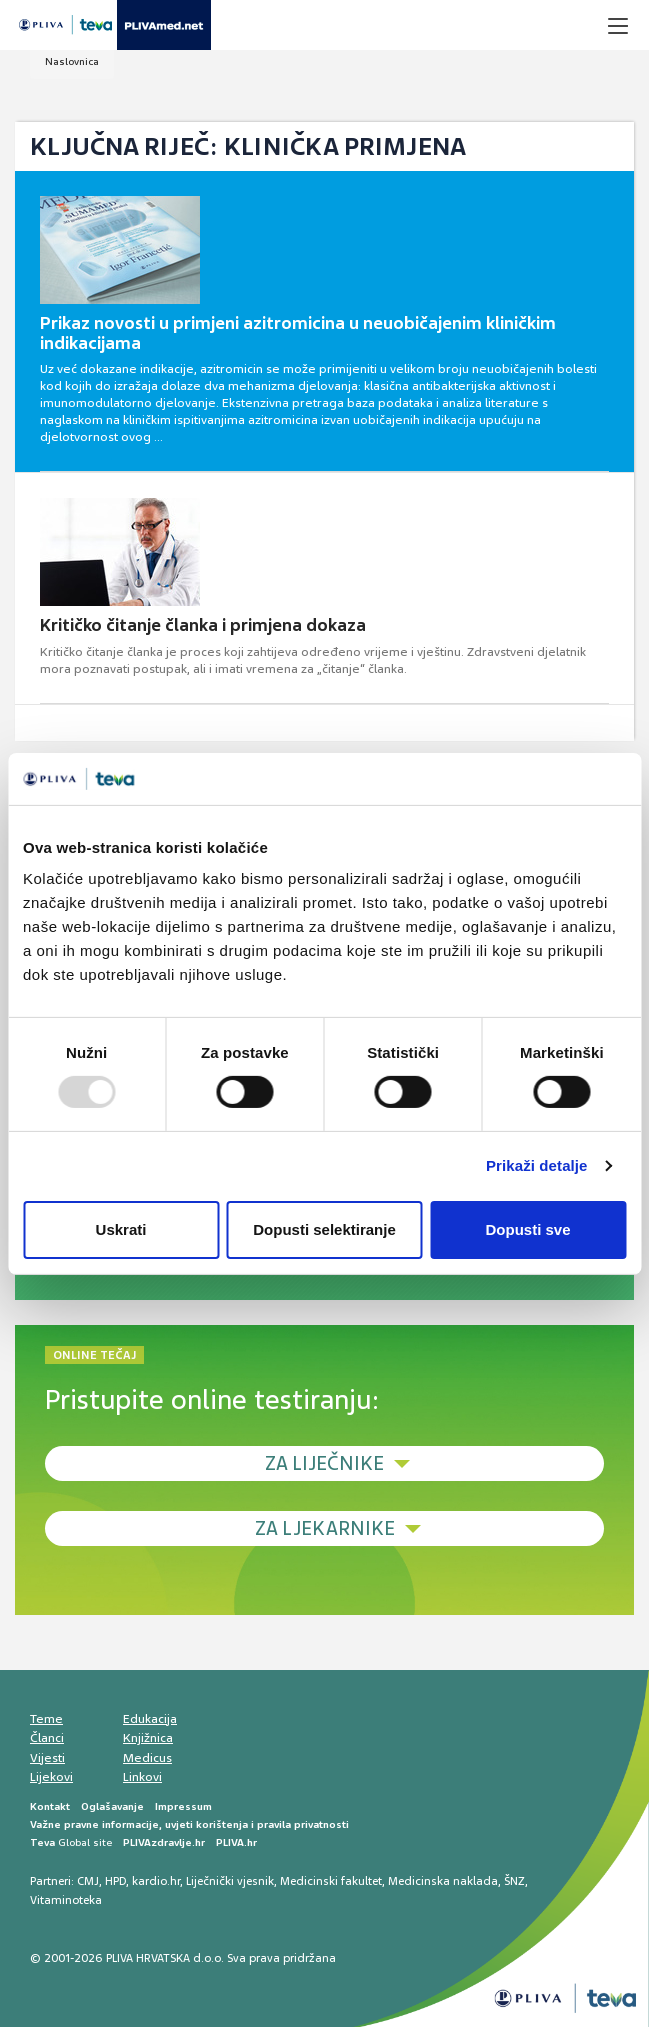 The height and width of the screenshot is (2027, 649). Describe the element at coordinates (115, 1881) in the screenshot. I see `HPD` at that location.